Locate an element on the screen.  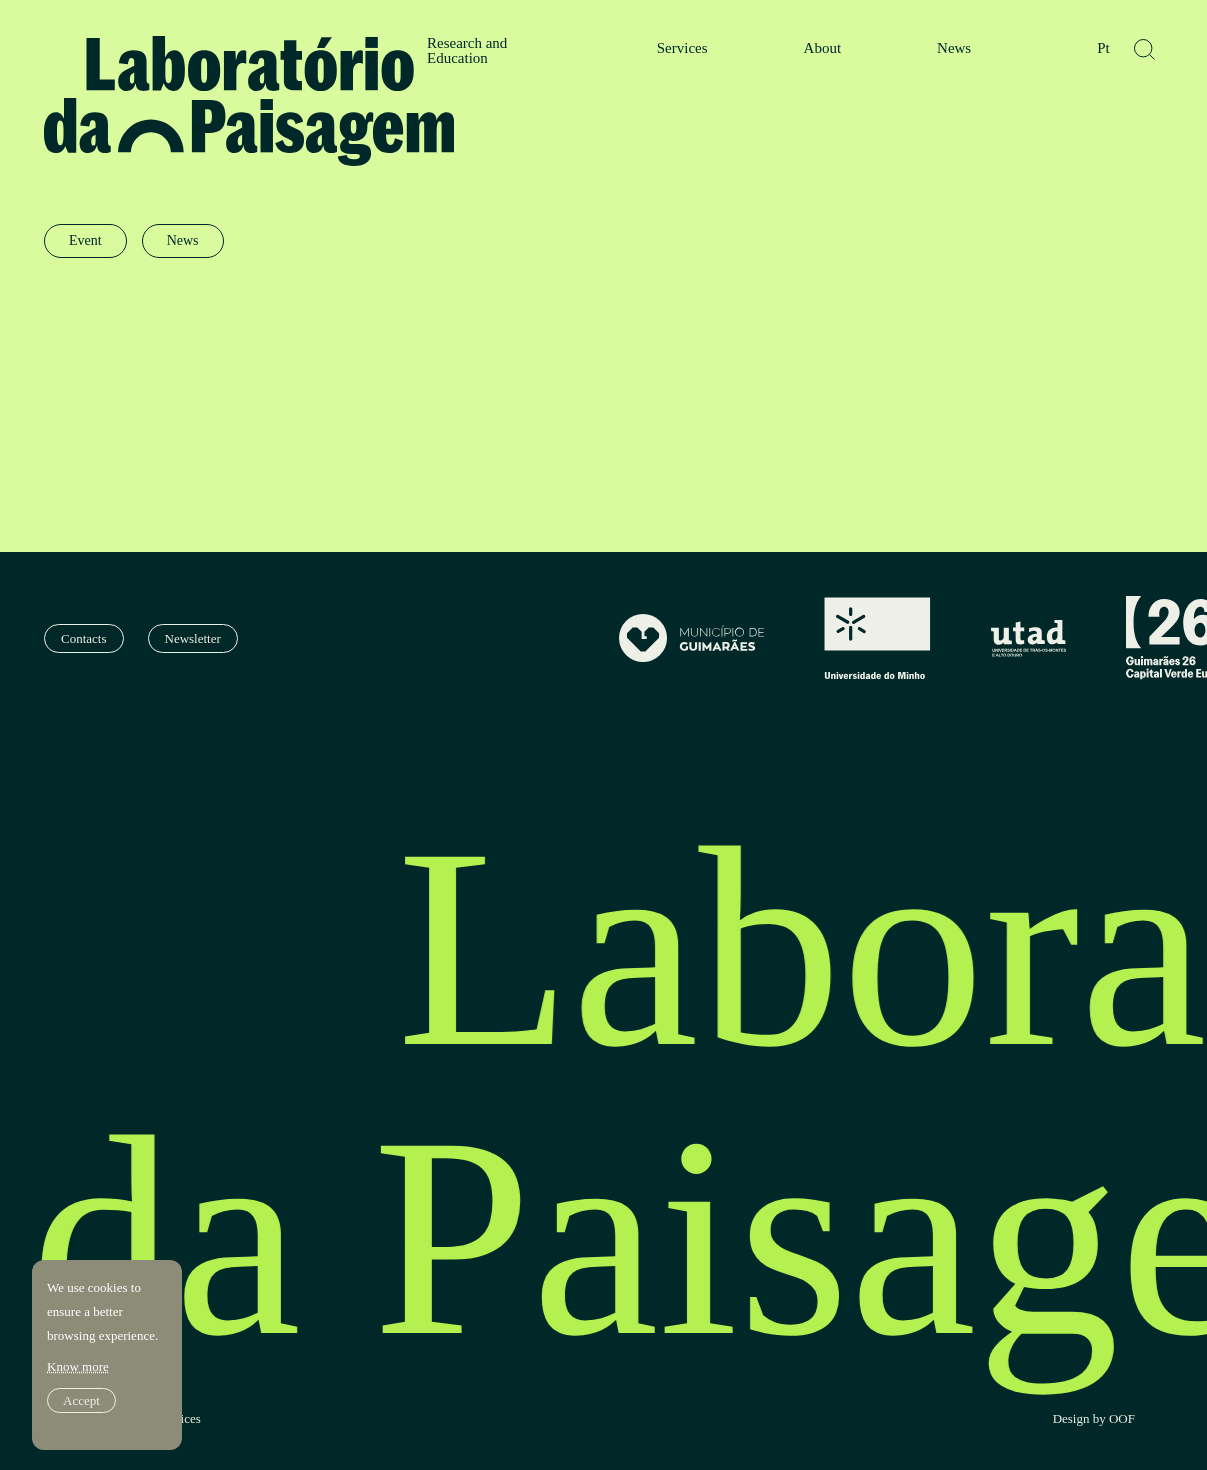
Design by OOF is located at coordinates (1094, 1419).